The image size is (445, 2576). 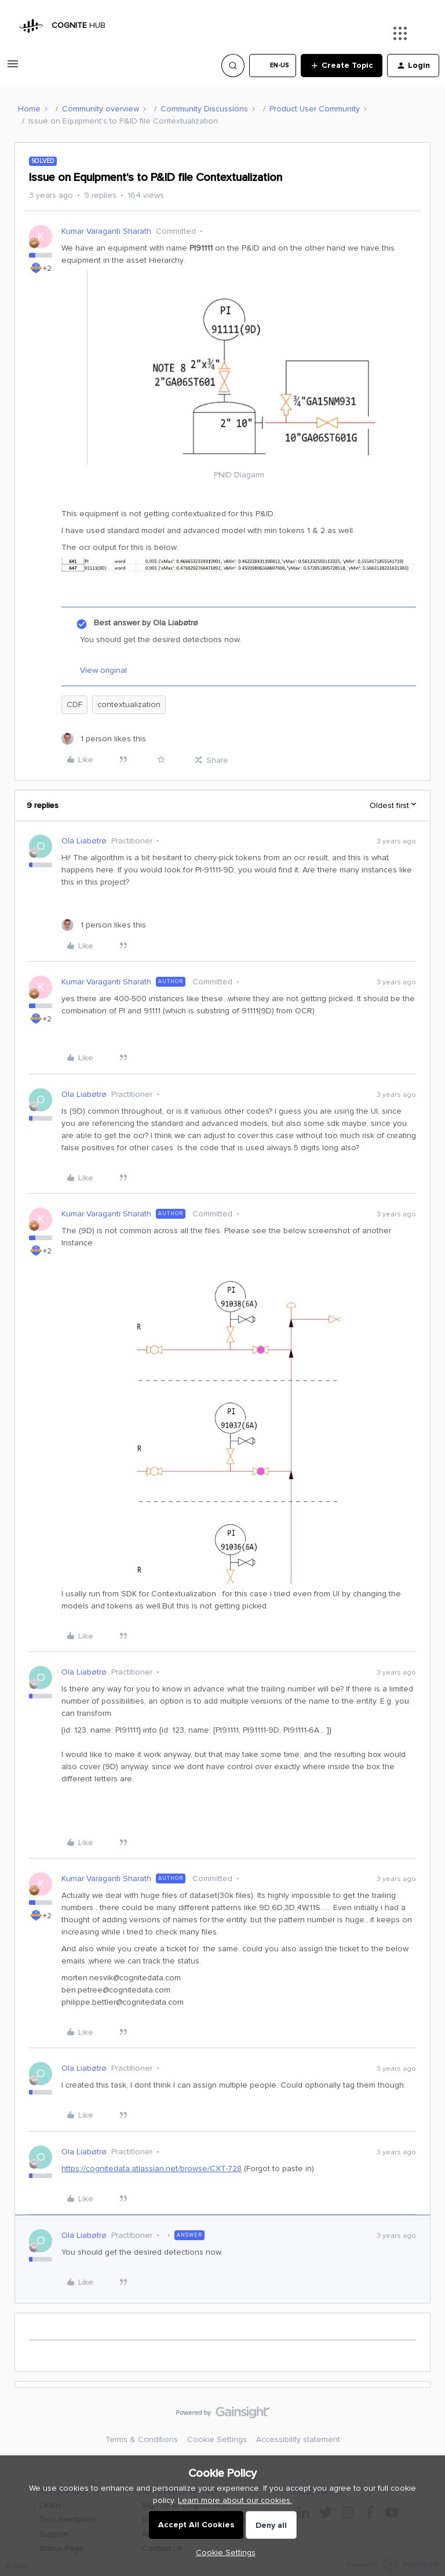 What do you see at coordinates (29, 109) in the screenshot?
I see `Home` at bounding box center [29, 109].